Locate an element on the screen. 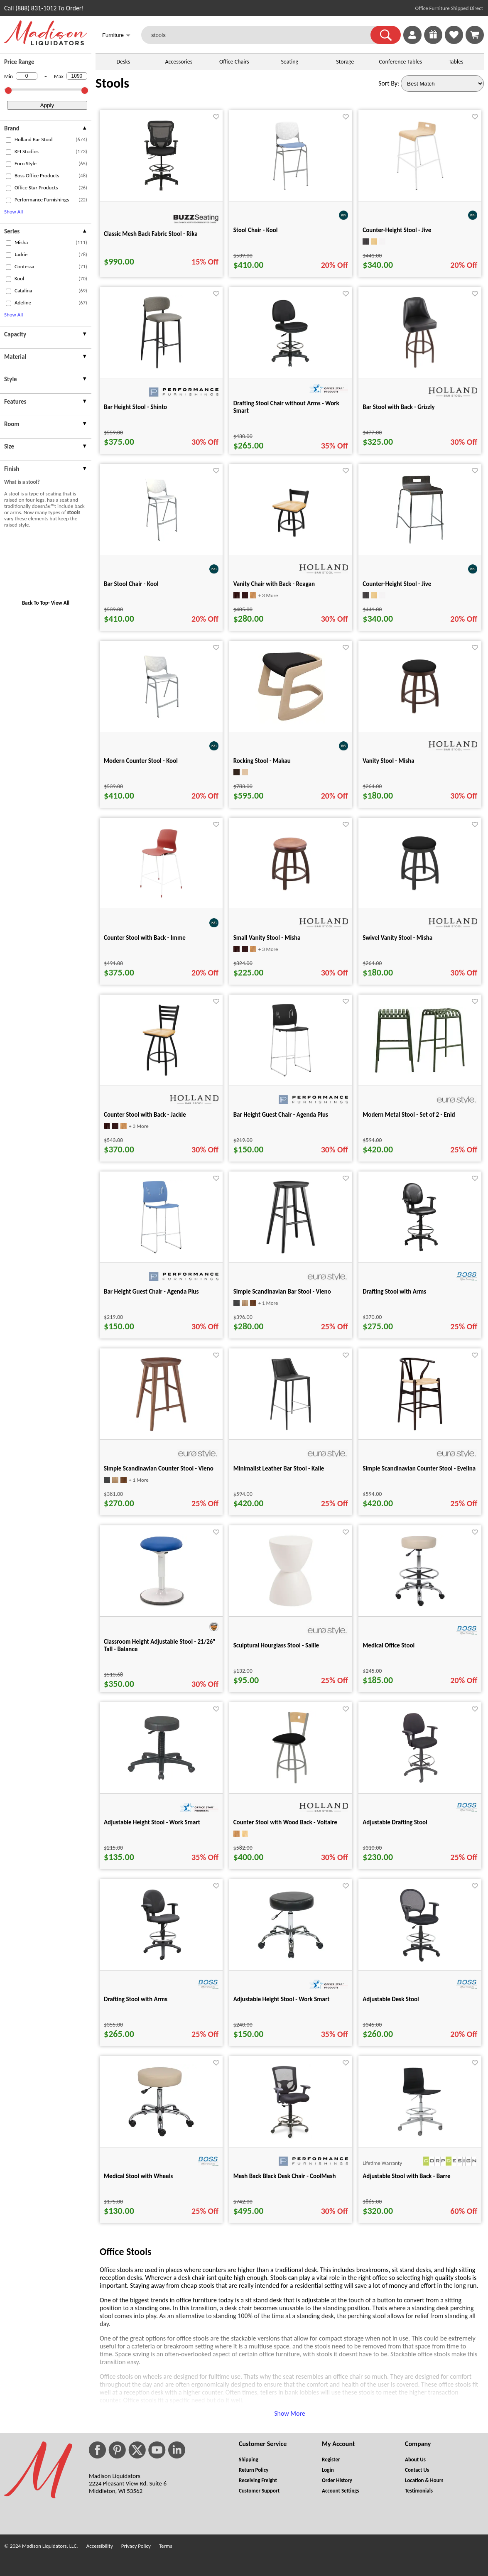 This screenshot has width=488, height=2576. Accessibility is located at coordinates (99, 2546).